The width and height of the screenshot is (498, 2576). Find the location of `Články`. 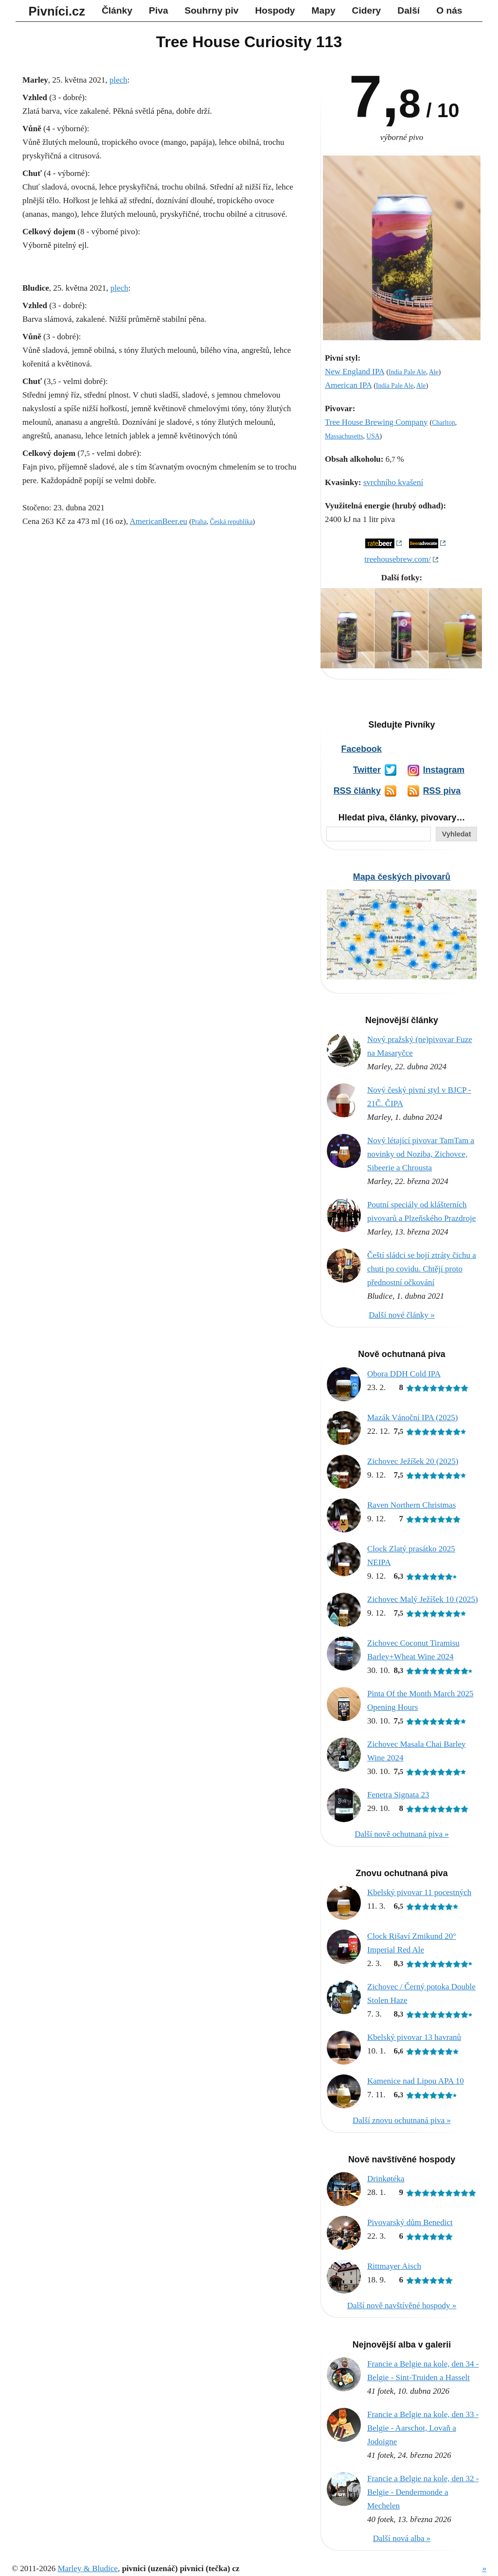

Články is located at coordinates (117, 10).